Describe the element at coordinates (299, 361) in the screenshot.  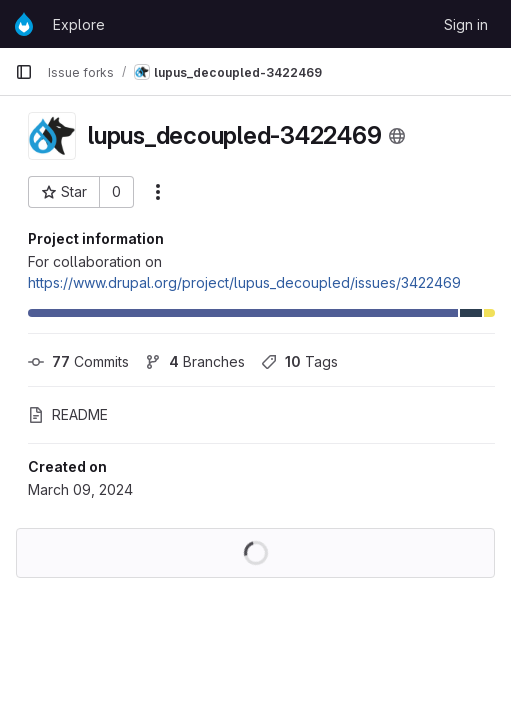
I see `Tags` at that location.